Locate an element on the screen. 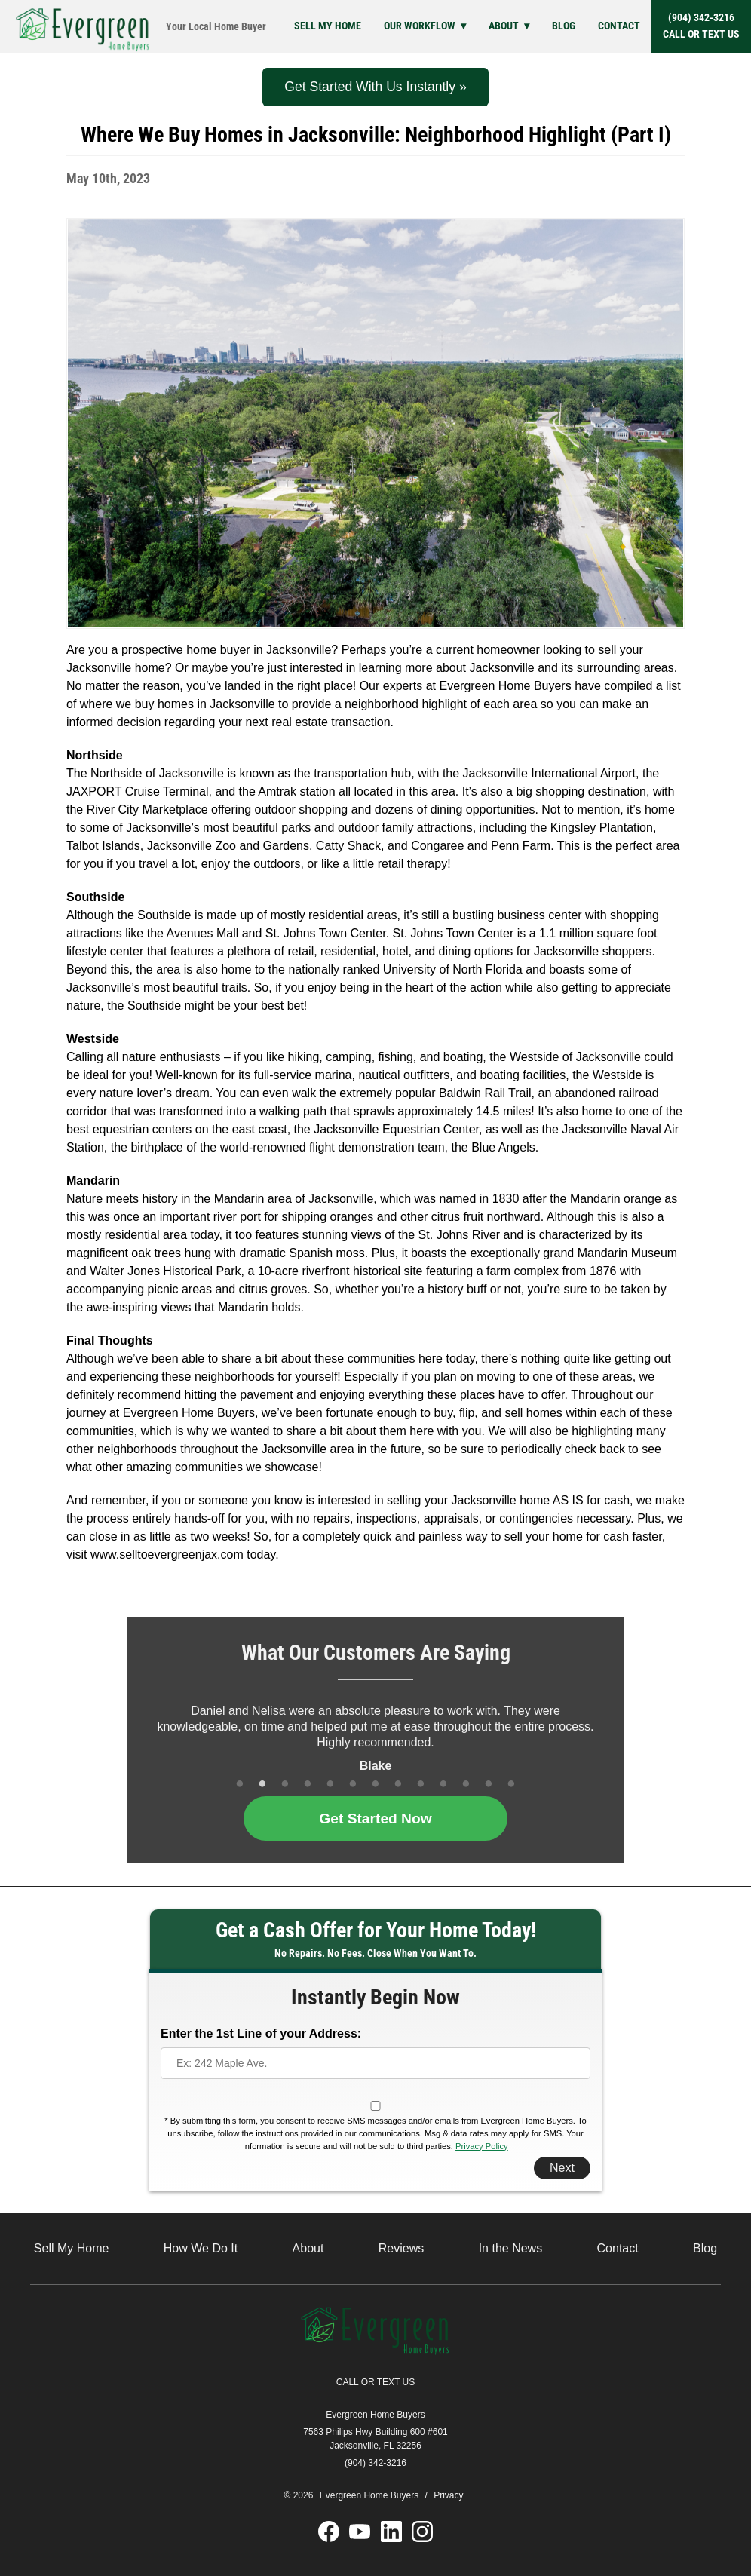 The height and width of the screenshot is (2576, 751). About is located at coordinates (504, 26).